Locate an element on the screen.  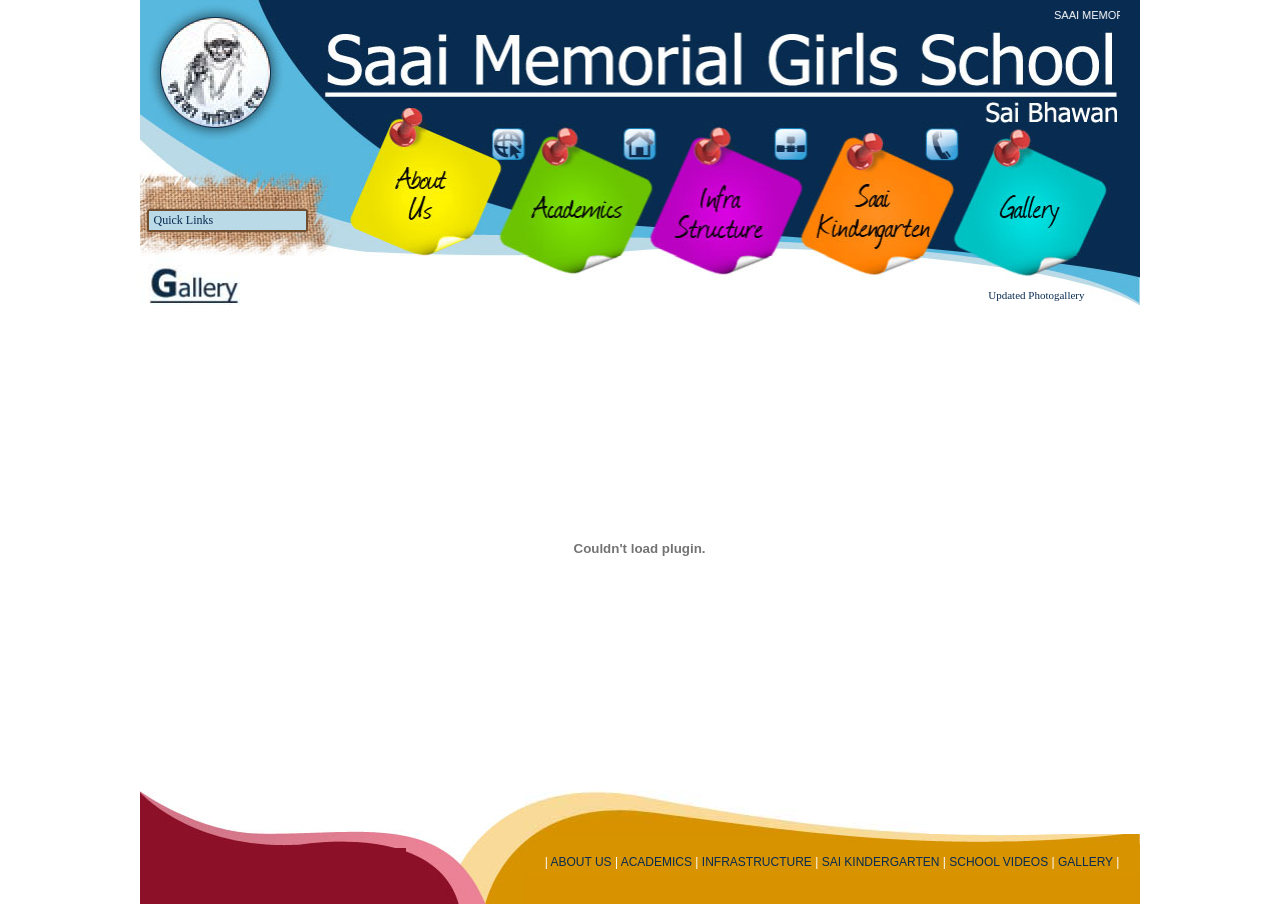
ACADEMICS is located at coordinates (656, 862).